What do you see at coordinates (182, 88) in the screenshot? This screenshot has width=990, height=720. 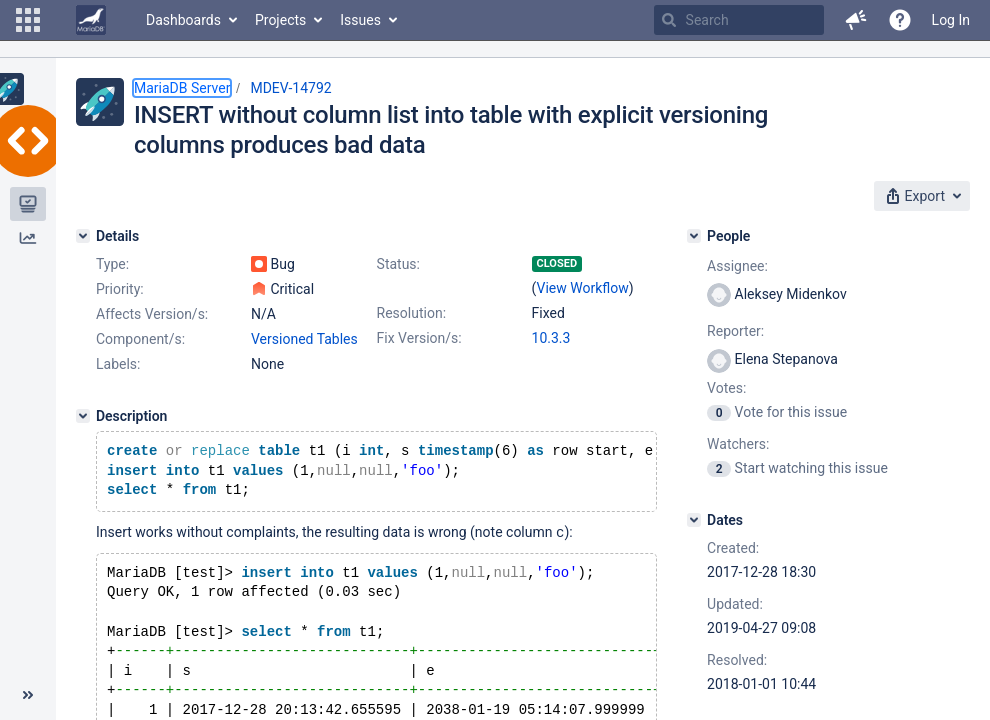 I see `MariaDB Server` at bounding box center [182, 88].